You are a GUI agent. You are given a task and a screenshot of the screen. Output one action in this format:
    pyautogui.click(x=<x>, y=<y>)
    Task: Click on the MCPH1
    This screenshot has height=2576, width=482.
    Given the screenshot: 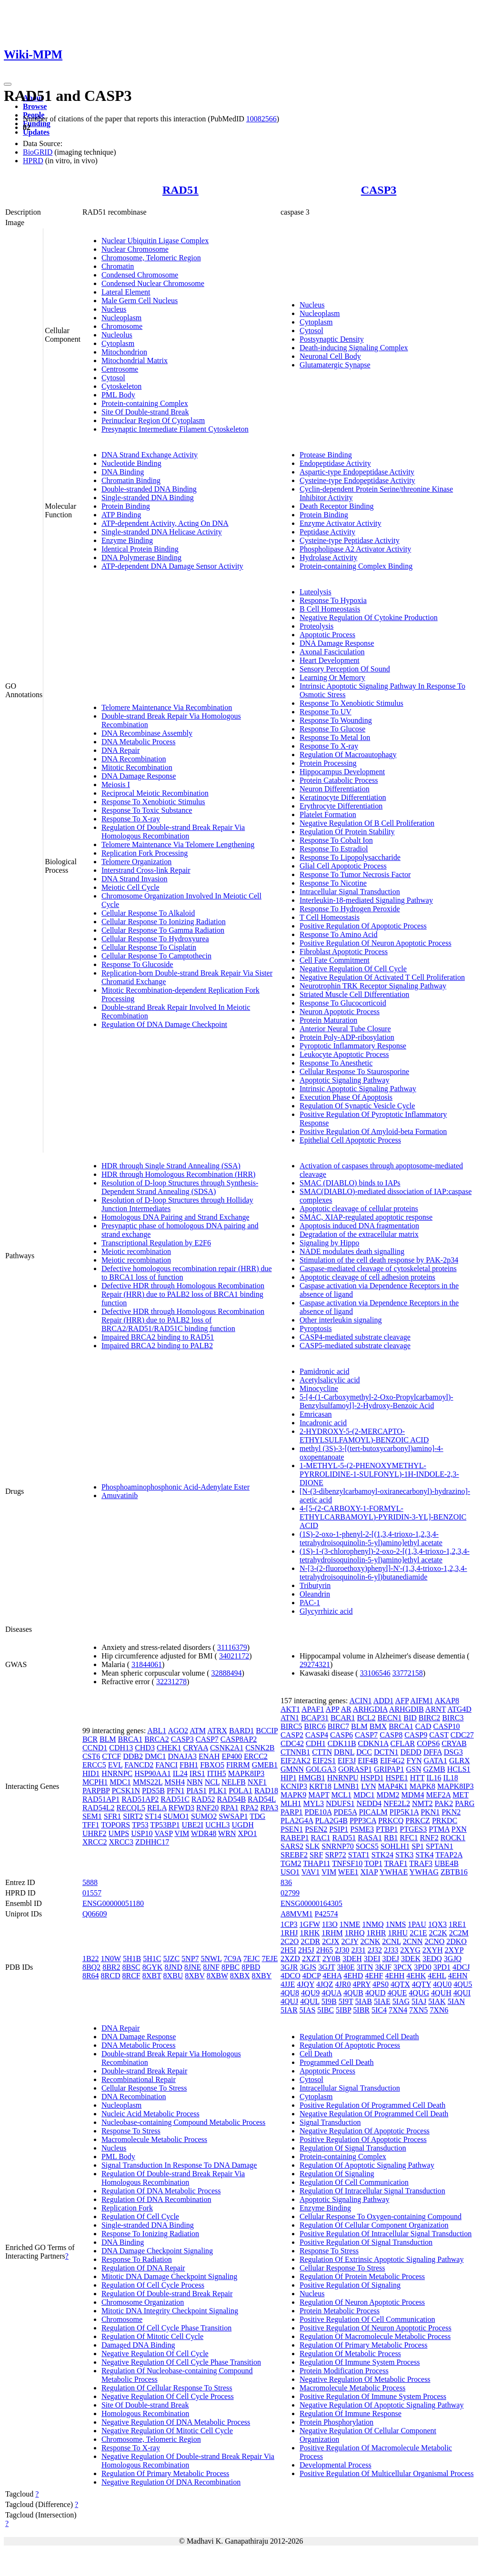 What is the action you would take?
    pyautogui.click(x=95, y=1782)
    